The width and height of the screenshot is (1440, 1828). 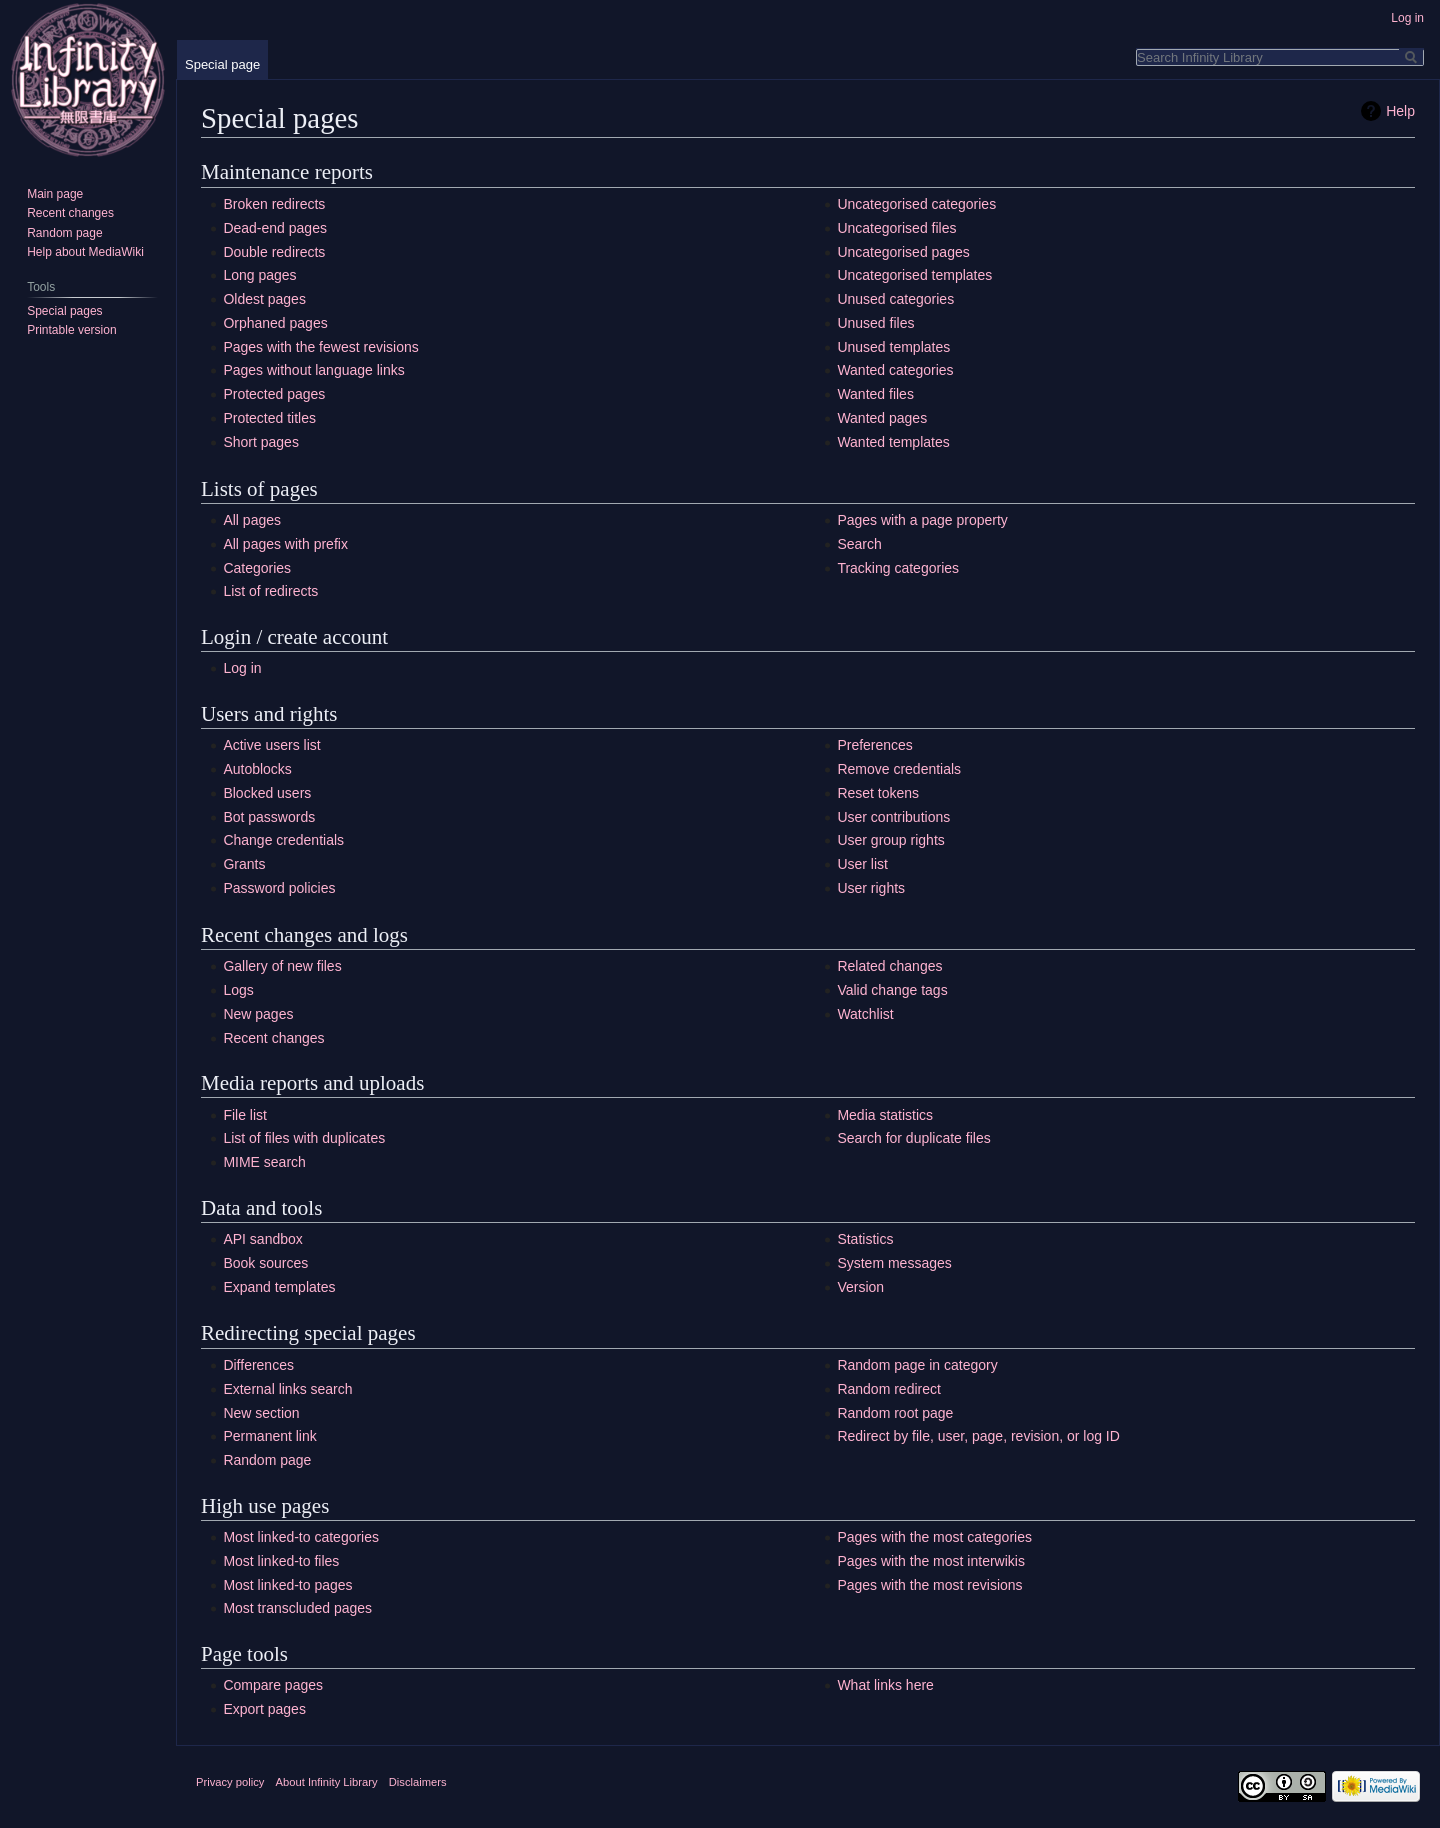 What do you see at coordinates (64, 311) in the screenshot?
I see `Special pages` at bounding box center [64, 311].